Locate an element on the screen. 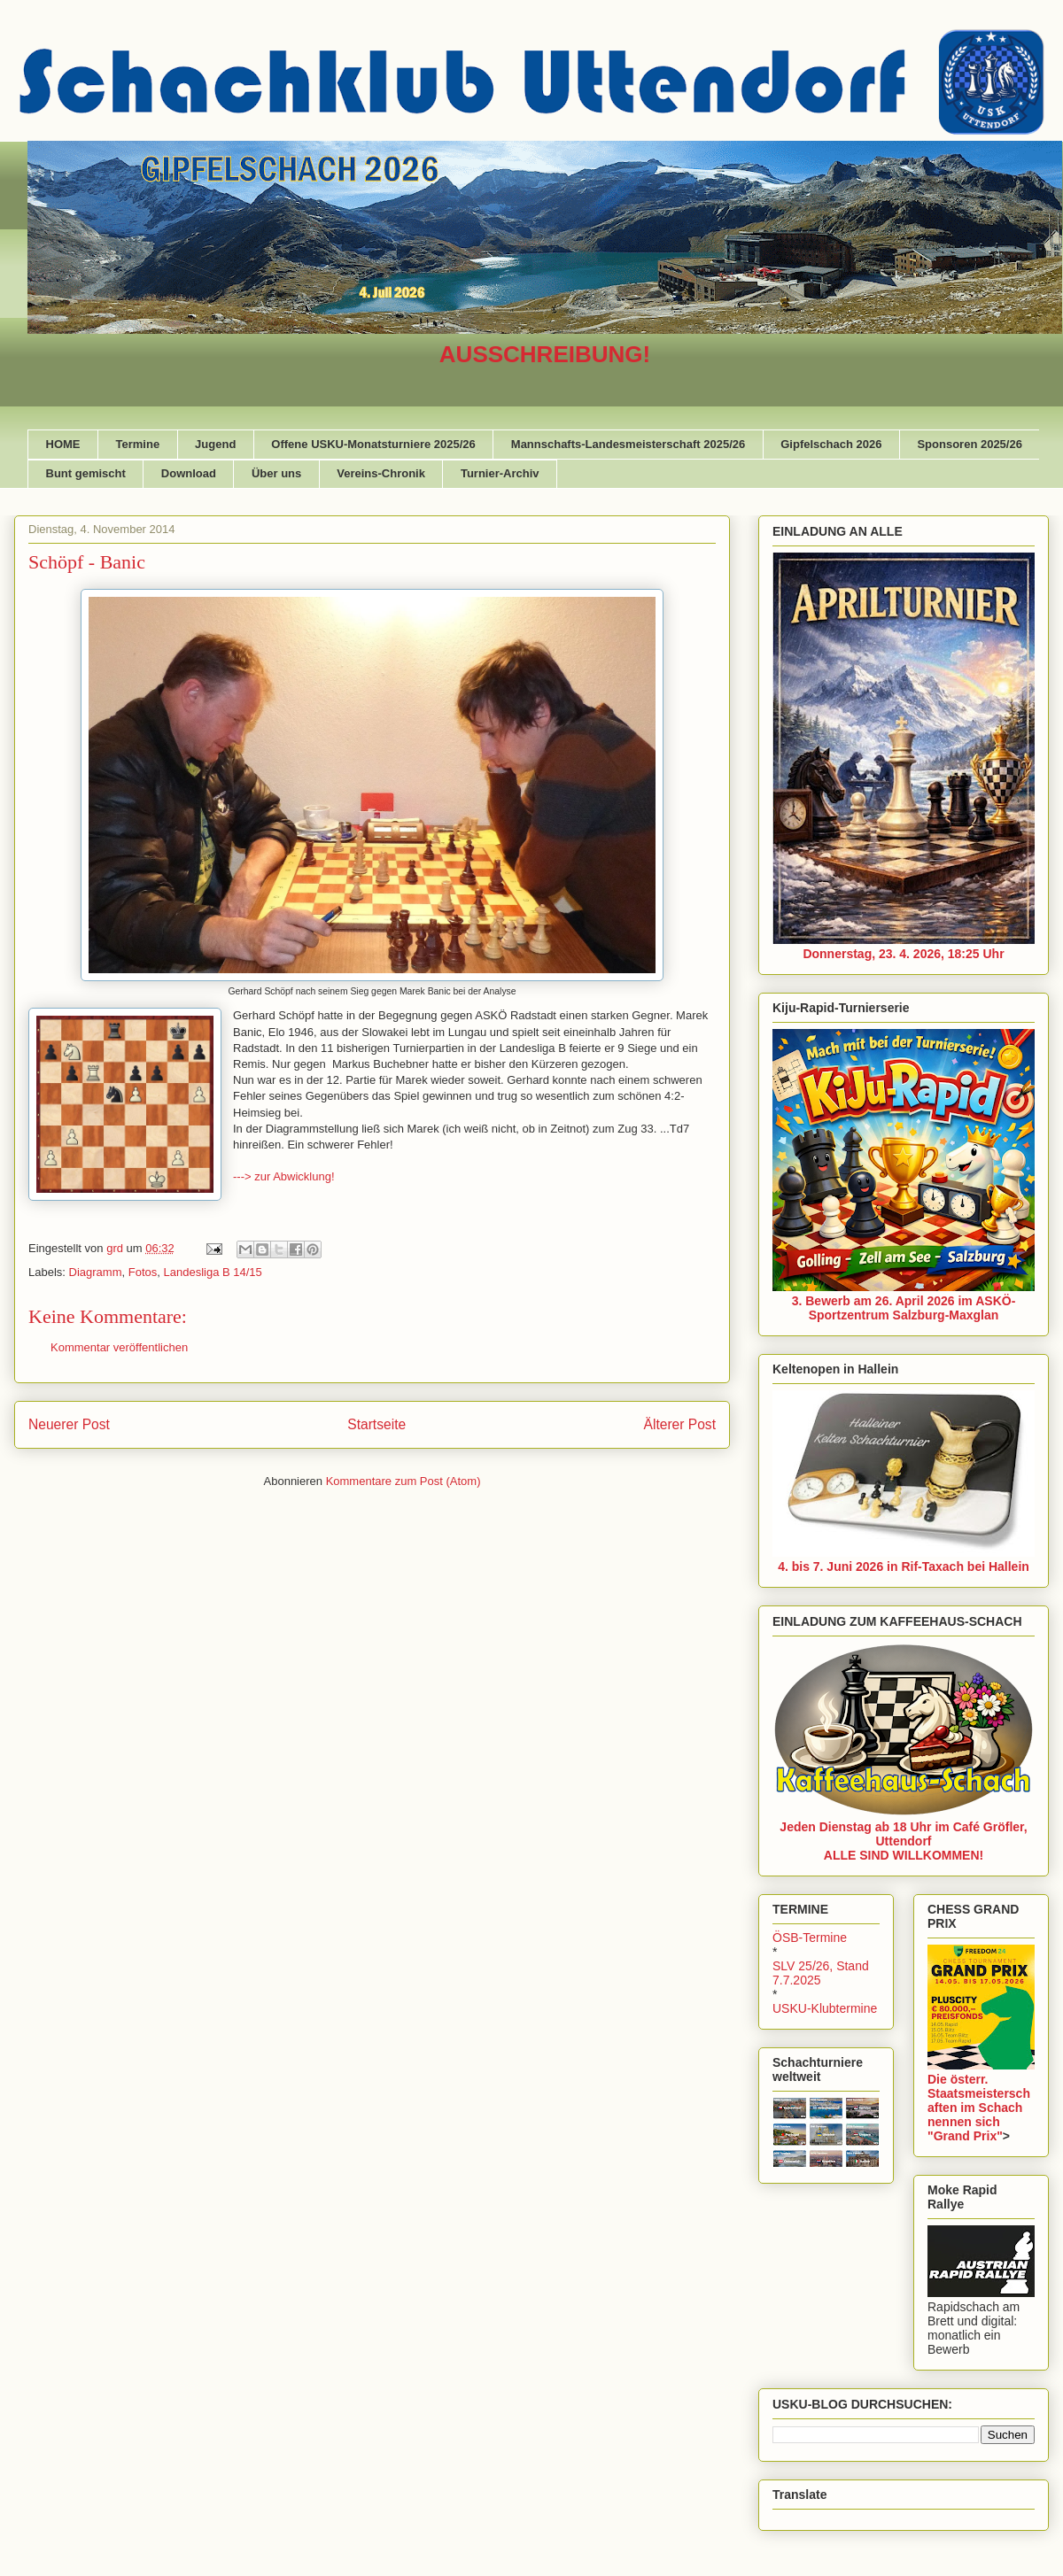 This screenshot has height=2576, width=1063. SLV 25/26, Stand 7.7.2025 is located at coordinates (820, 1973).